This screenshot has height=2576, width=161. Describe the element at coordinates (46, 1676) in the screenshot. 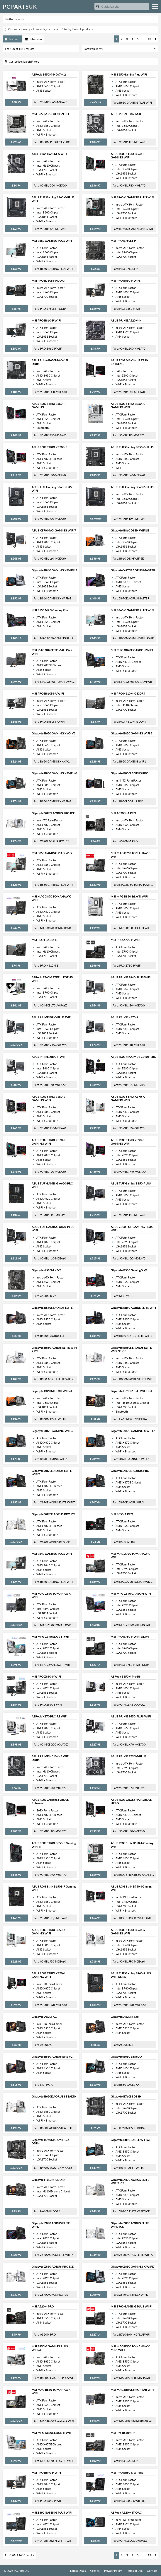

I see `MSI PRO Z890-S WIFI` at that location.